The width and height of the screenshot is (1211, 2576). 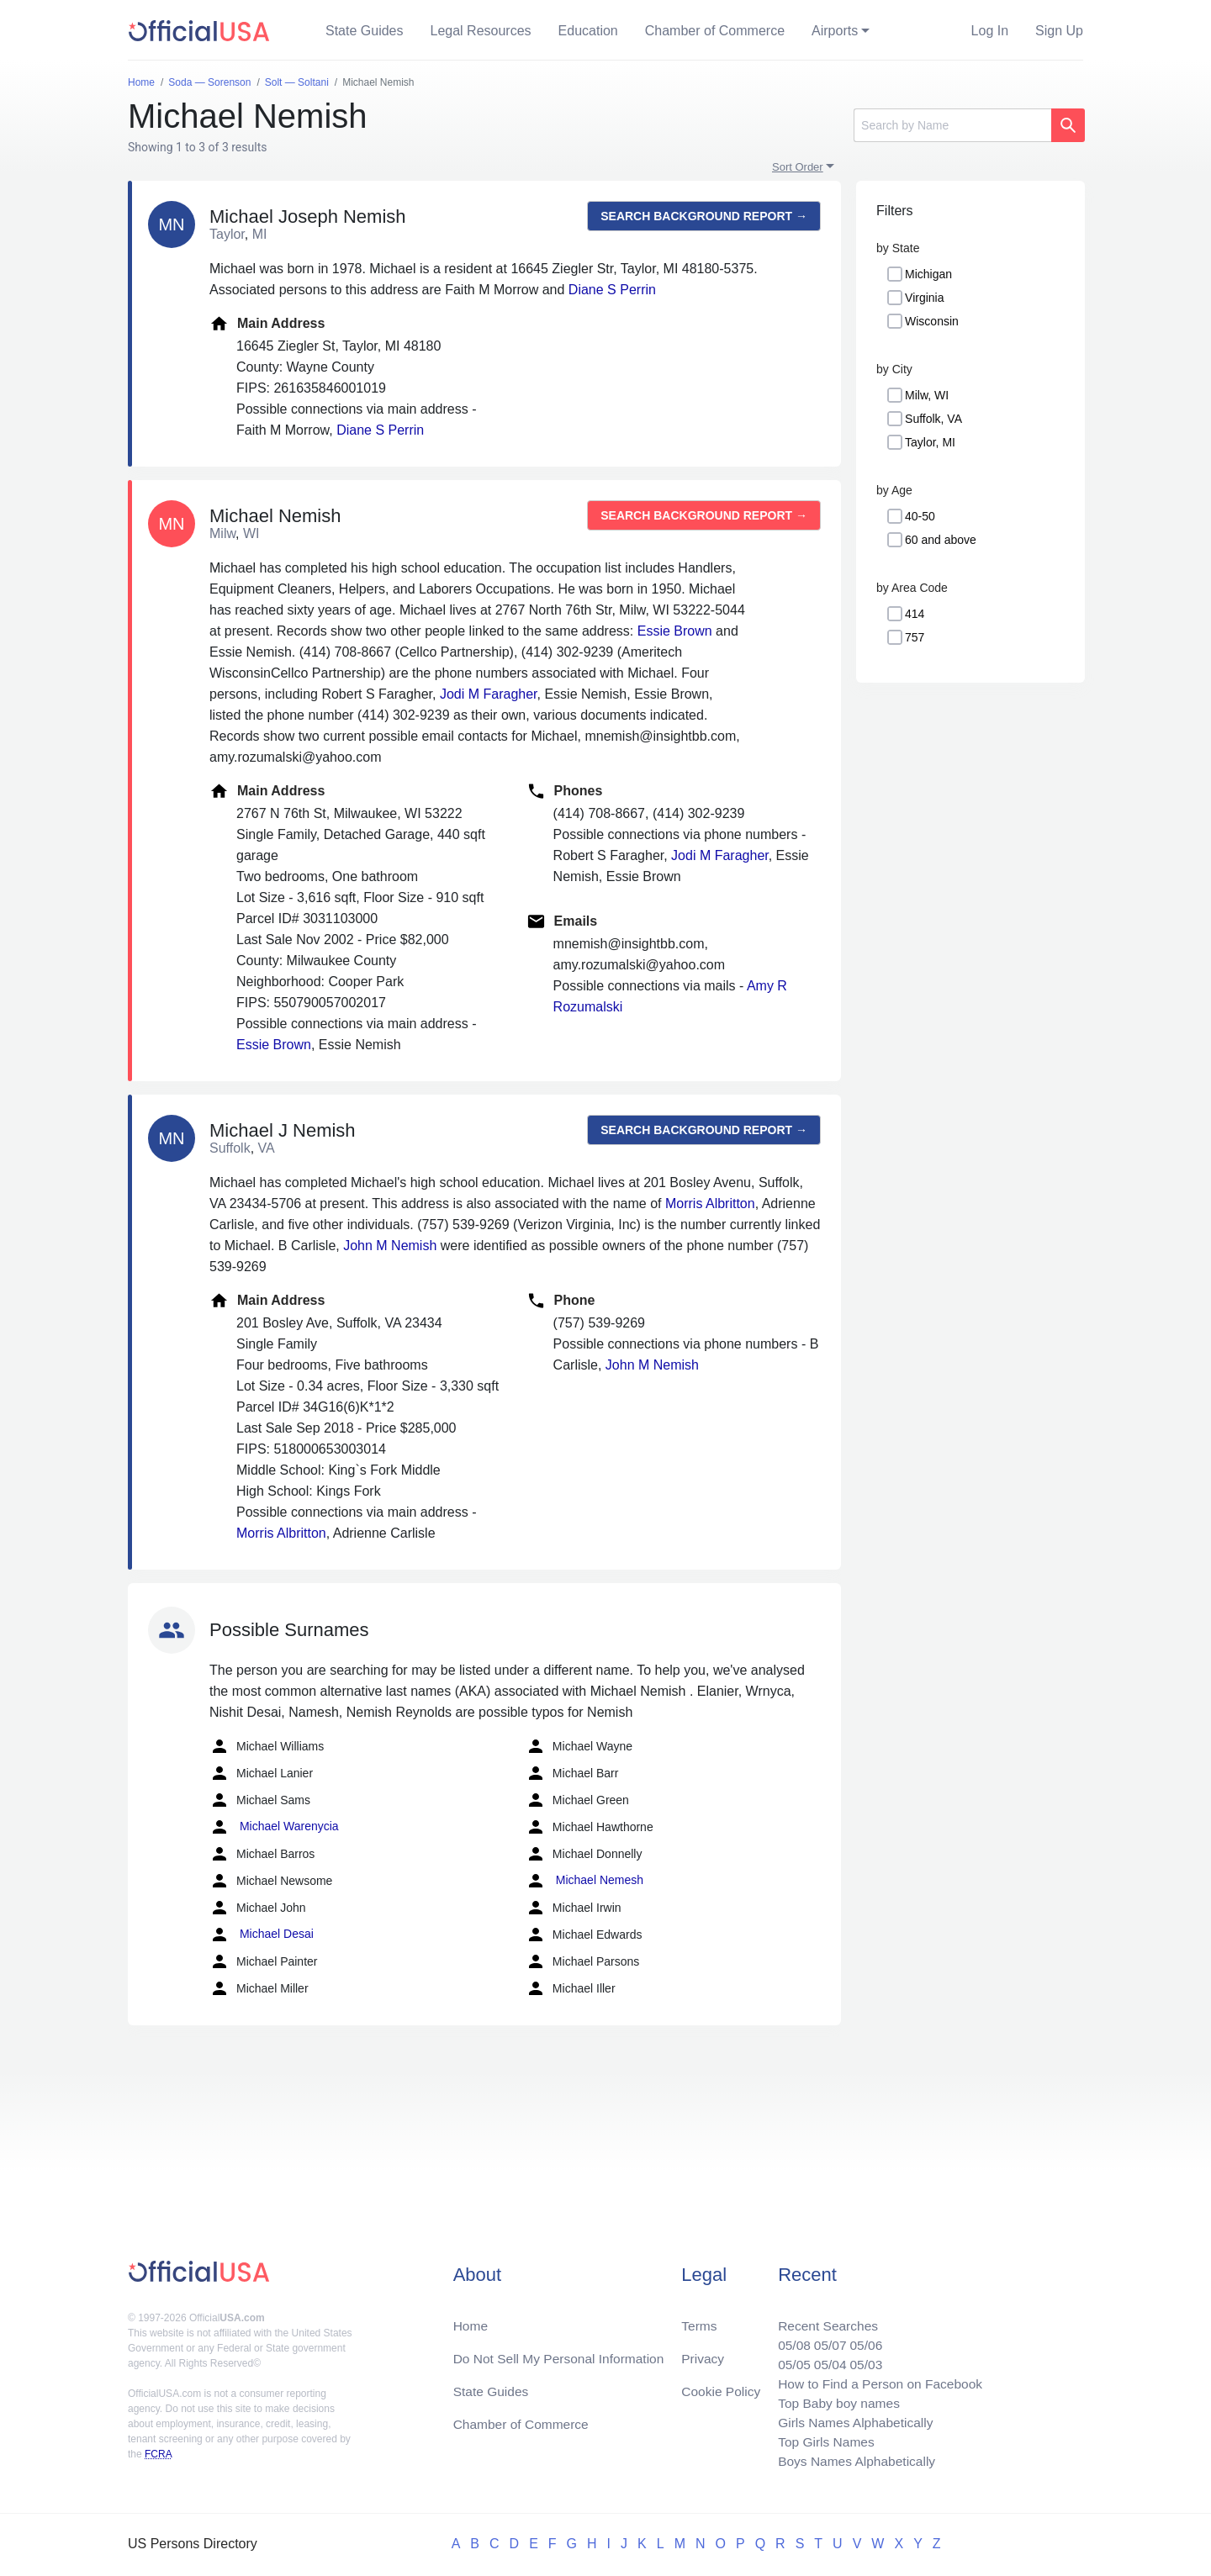 I want to click on Taylor, MI, so click(x=930, y=442).